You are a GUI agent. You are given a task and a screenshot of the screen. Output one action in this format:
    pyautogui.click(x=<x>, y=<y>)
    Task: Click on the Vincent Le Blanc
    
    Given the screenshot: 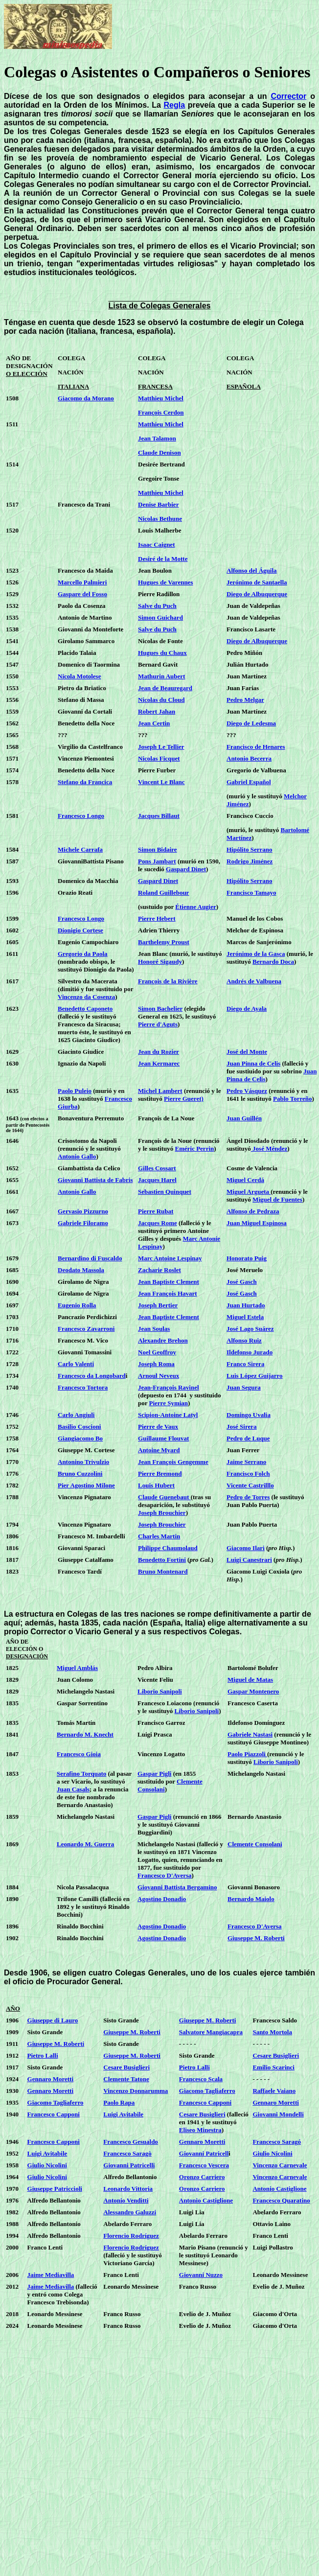 What is the action you would take?
    pyautogui.click(x=161, y=782)
    